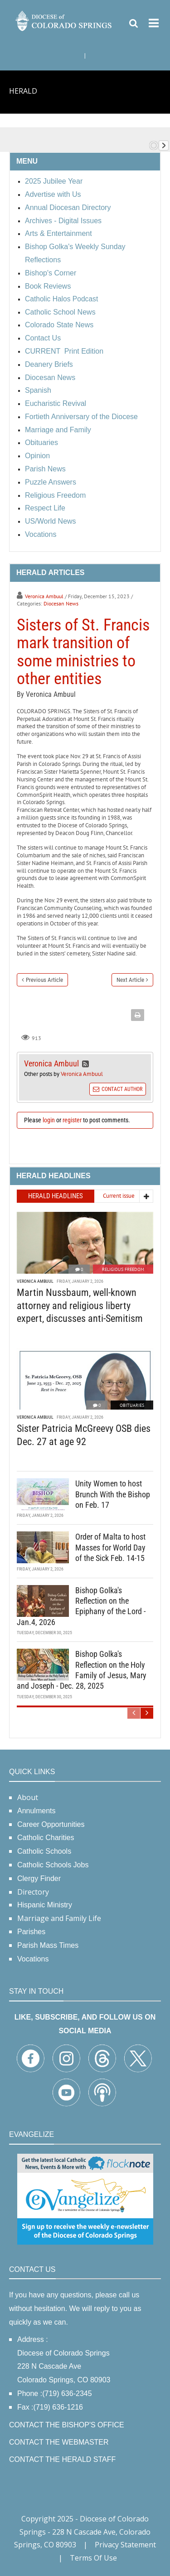 The height and width of the screenshot is (2576, 170). Describe the element at coordinates (110, 1547) in the screenshot. I see `Order of Malta to host Masses for World Day of the Sick Feb. 14-15` at that location.